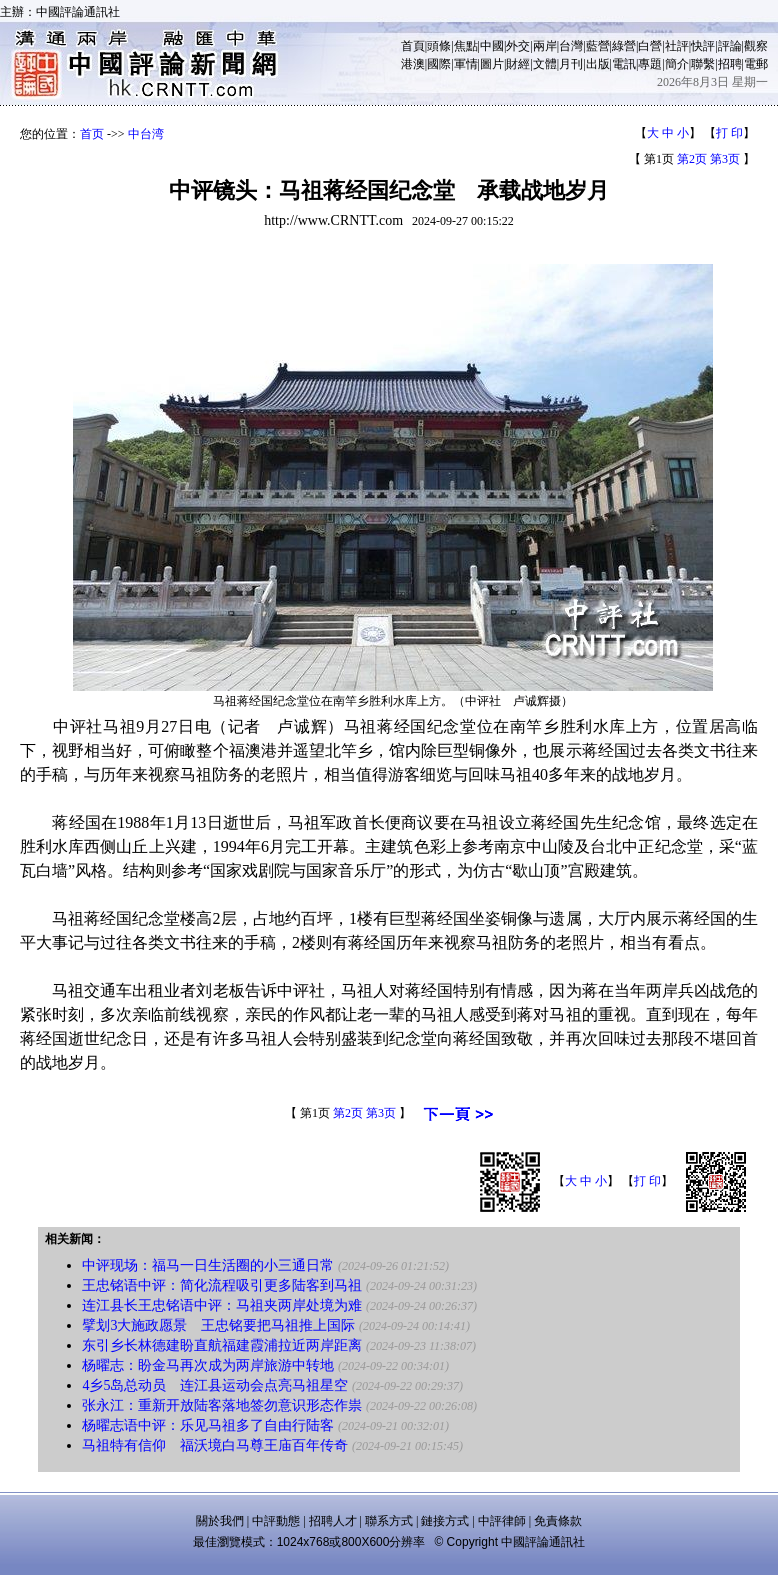  I want to click on 國際, so click(439, 64).